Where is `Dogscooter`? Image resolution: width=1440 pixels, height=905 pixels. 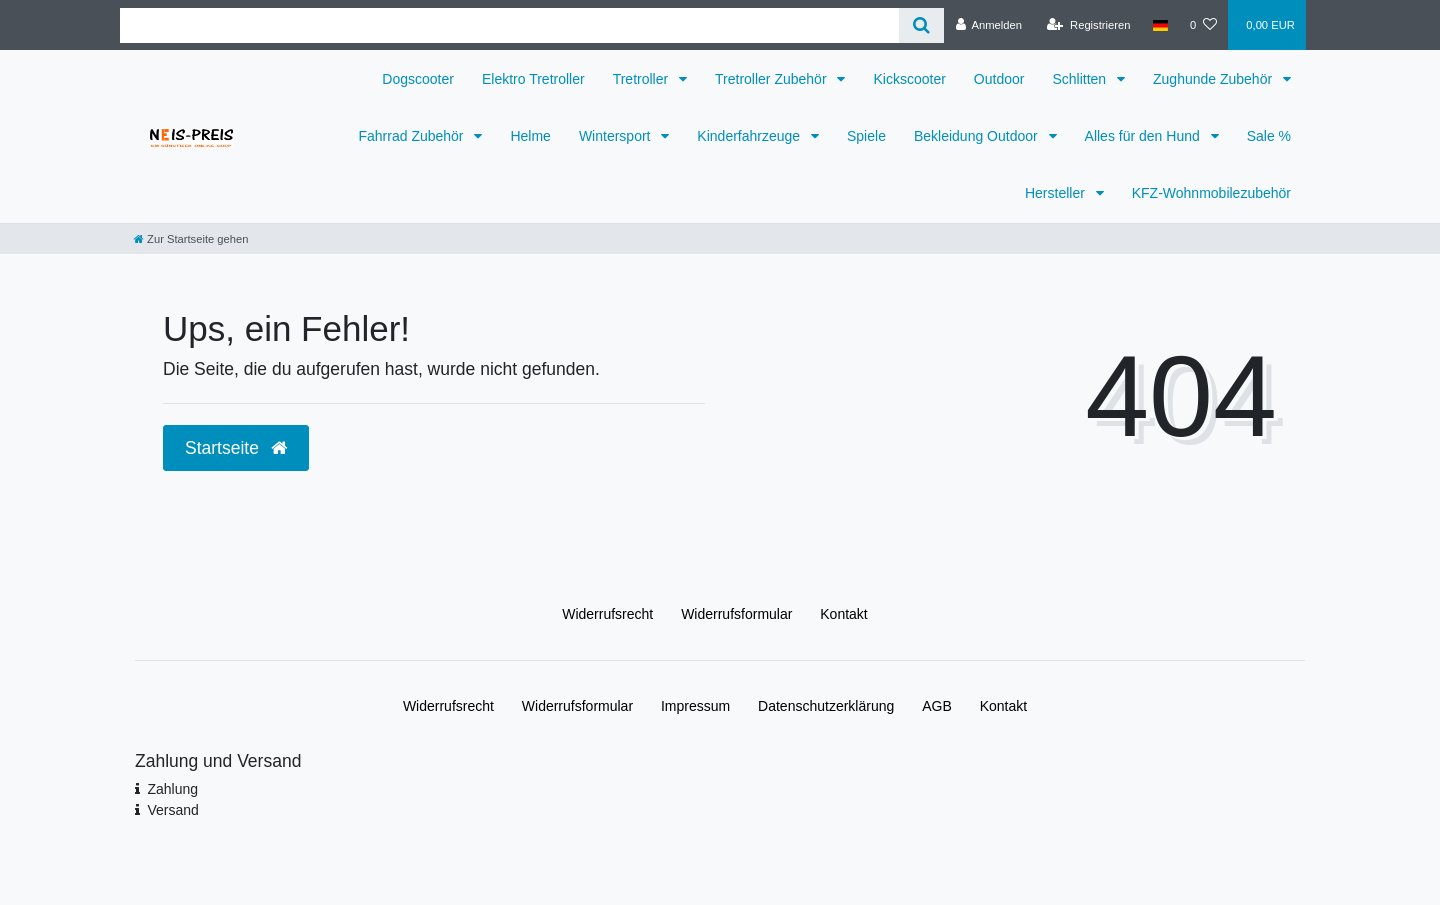
Dogscooter is located at coordinates (418, 79).